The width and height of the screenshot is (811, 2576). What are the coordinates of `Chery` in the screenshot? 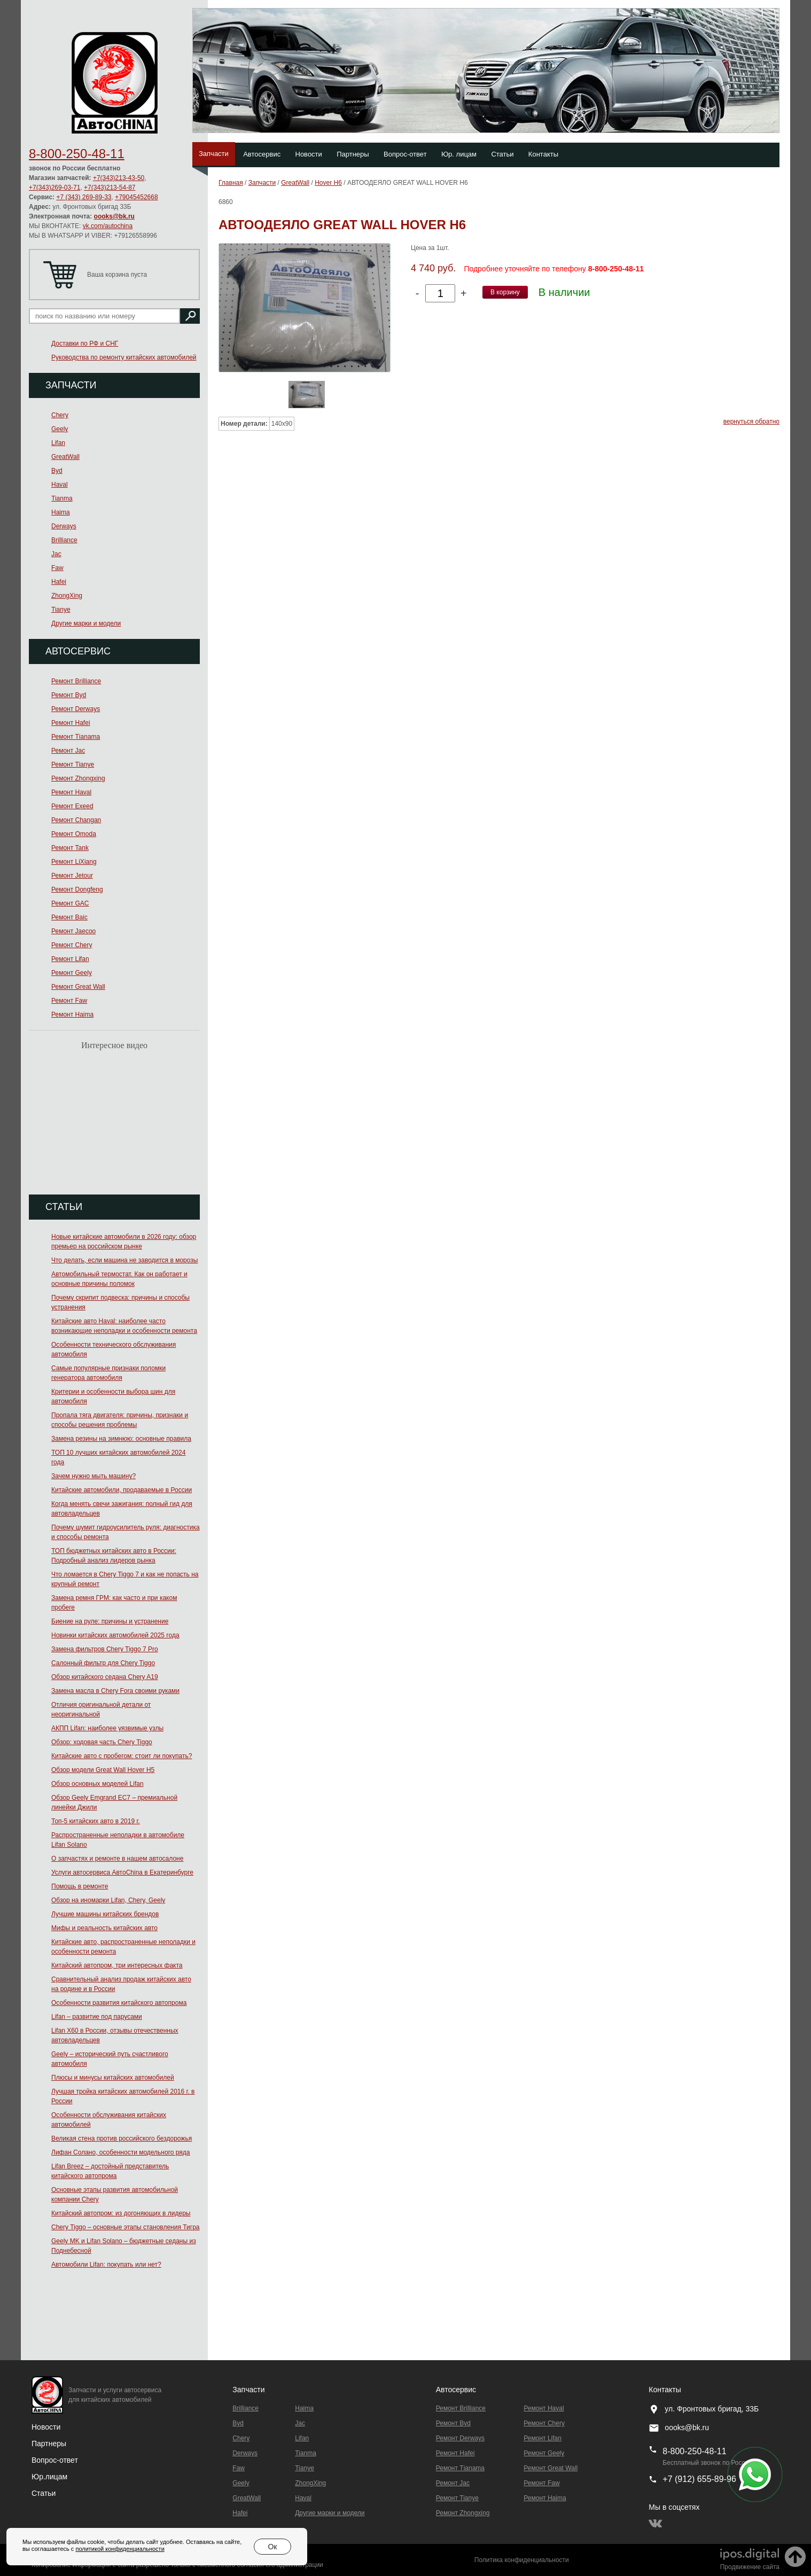 It's located at (59, 415).